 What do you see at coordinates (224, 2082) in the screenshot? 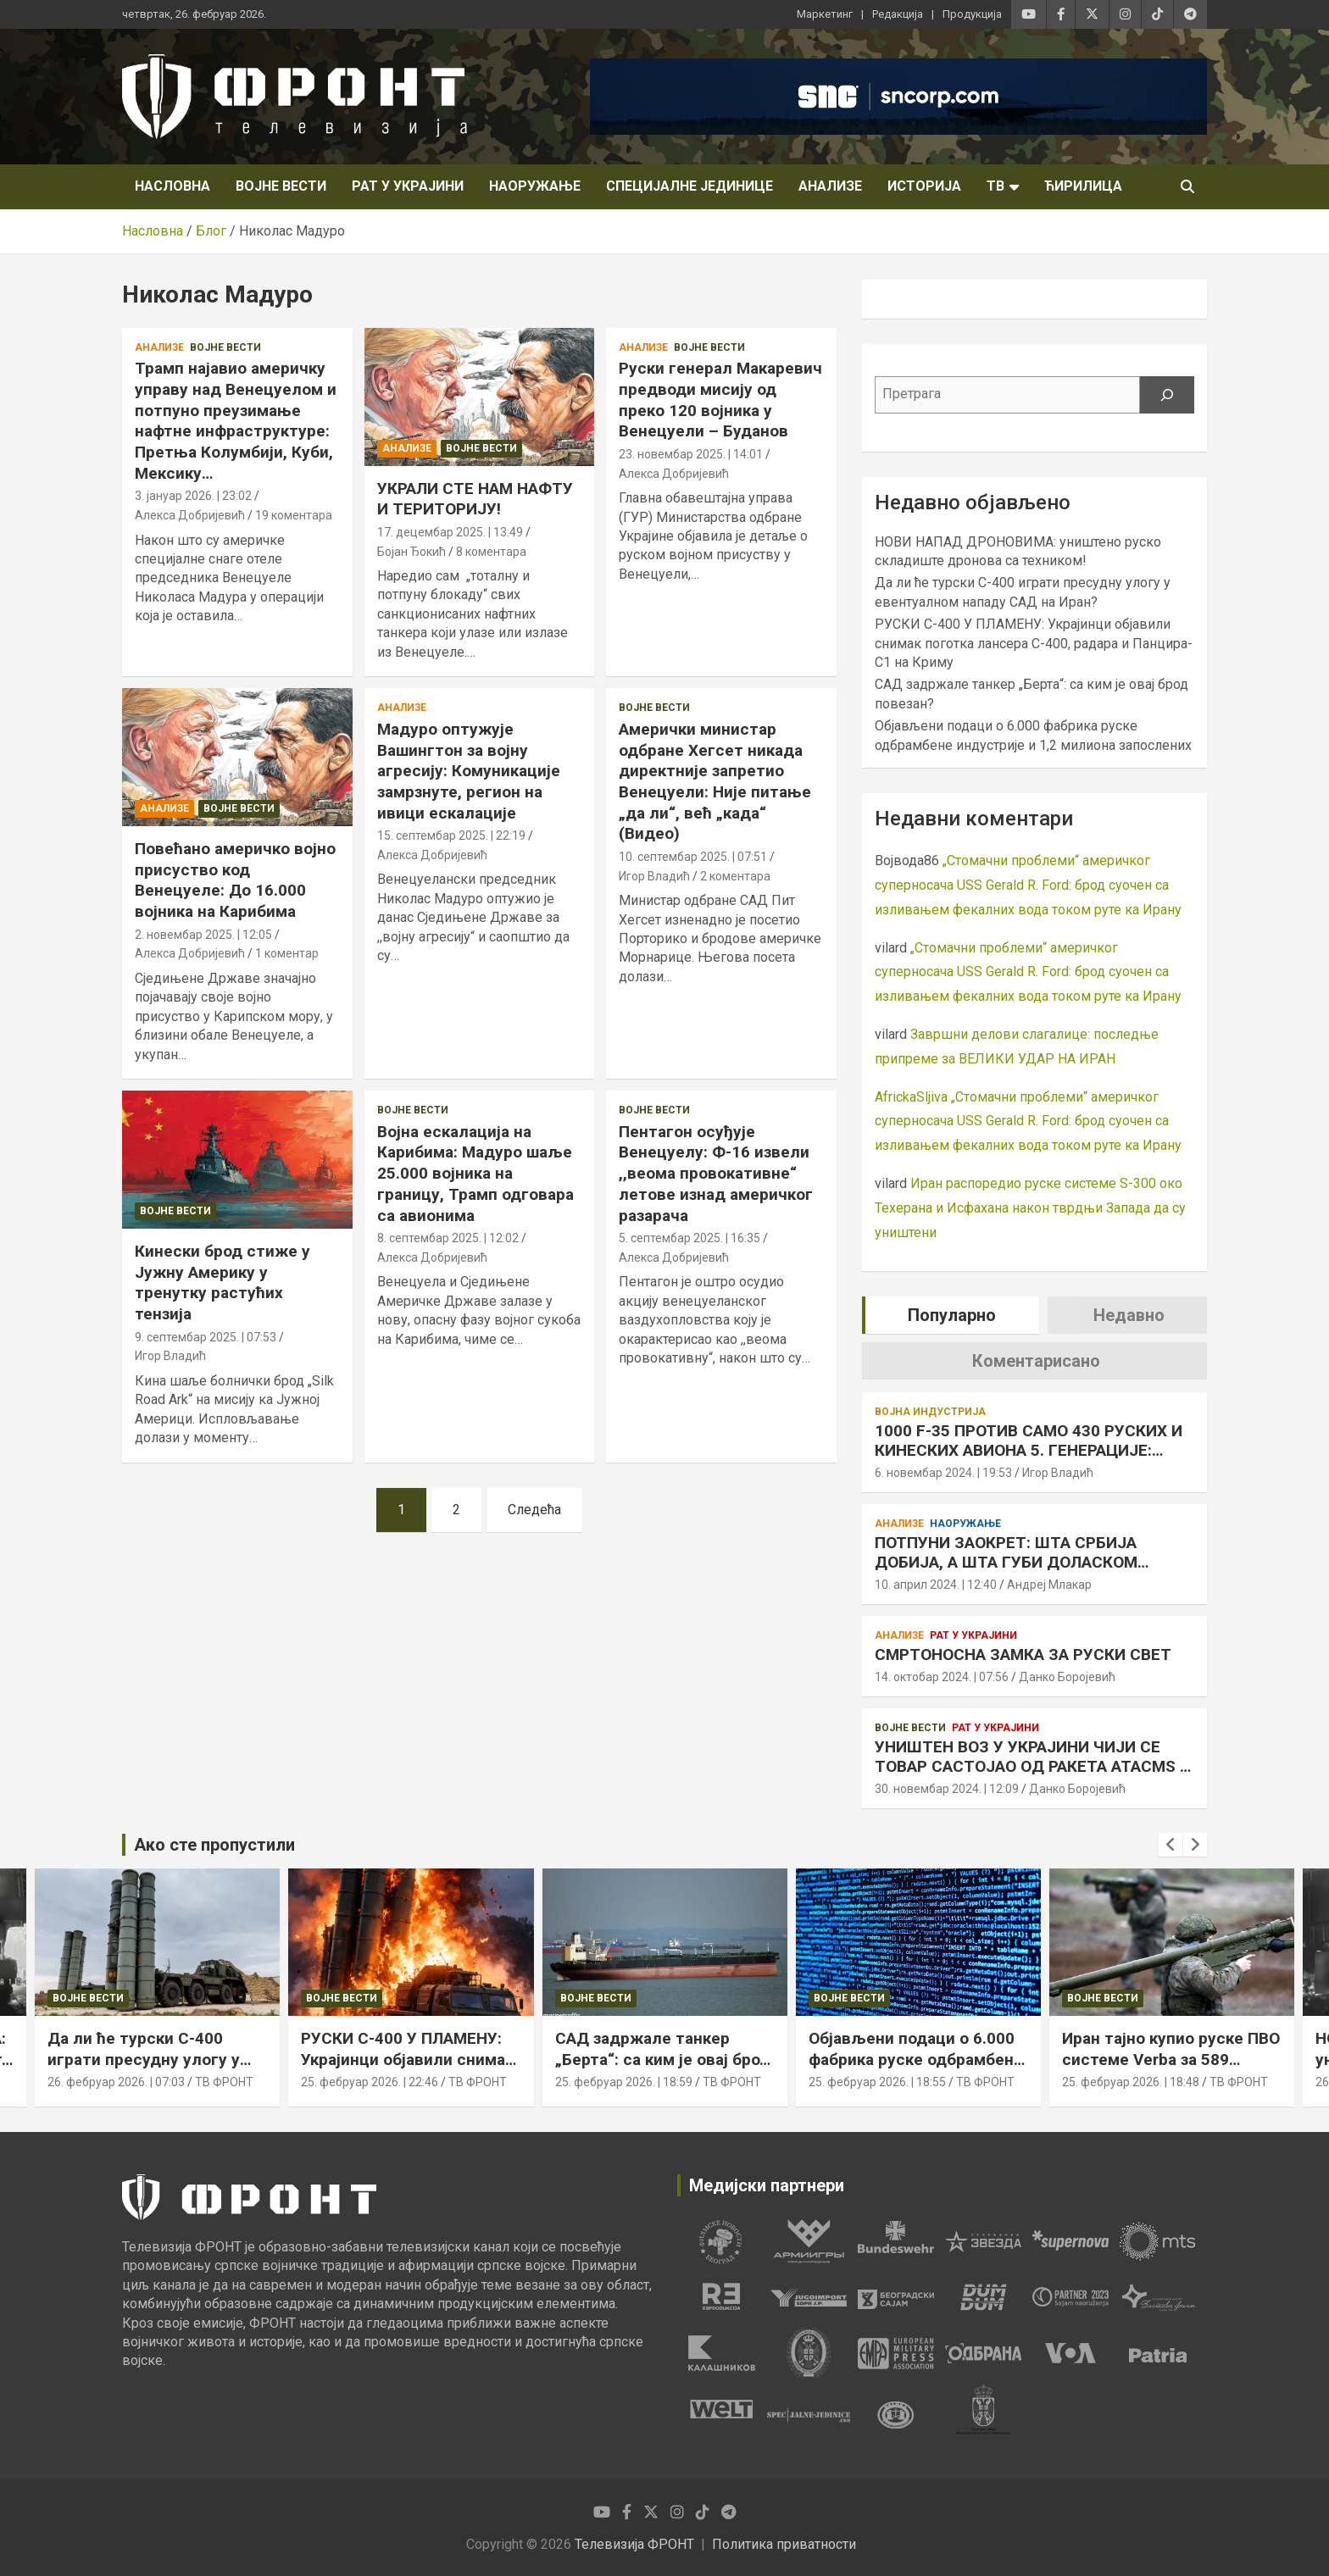
I see `ТВ ФРОНТ` at bounding box center [224, 2082].